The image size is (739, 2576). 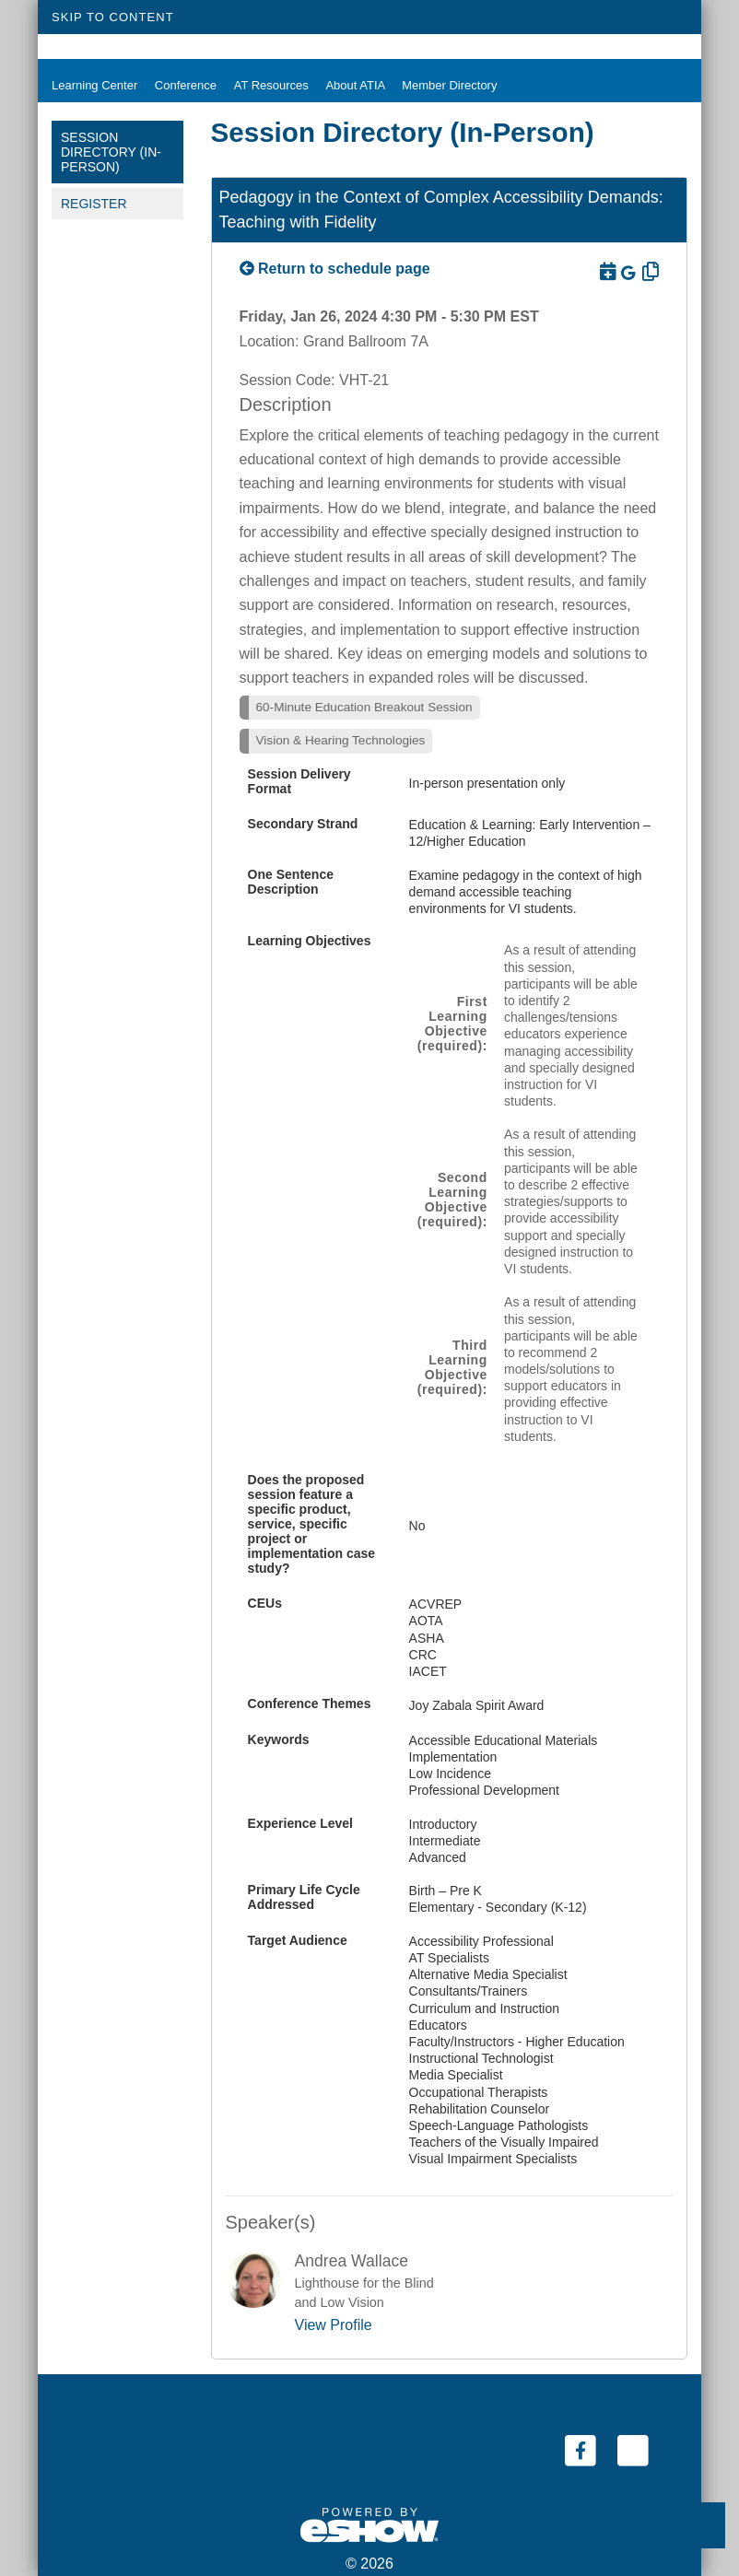 What do you see at coordinates (94, 203) in the screenshot?
I see `Register` at bounding box center [94, 203].